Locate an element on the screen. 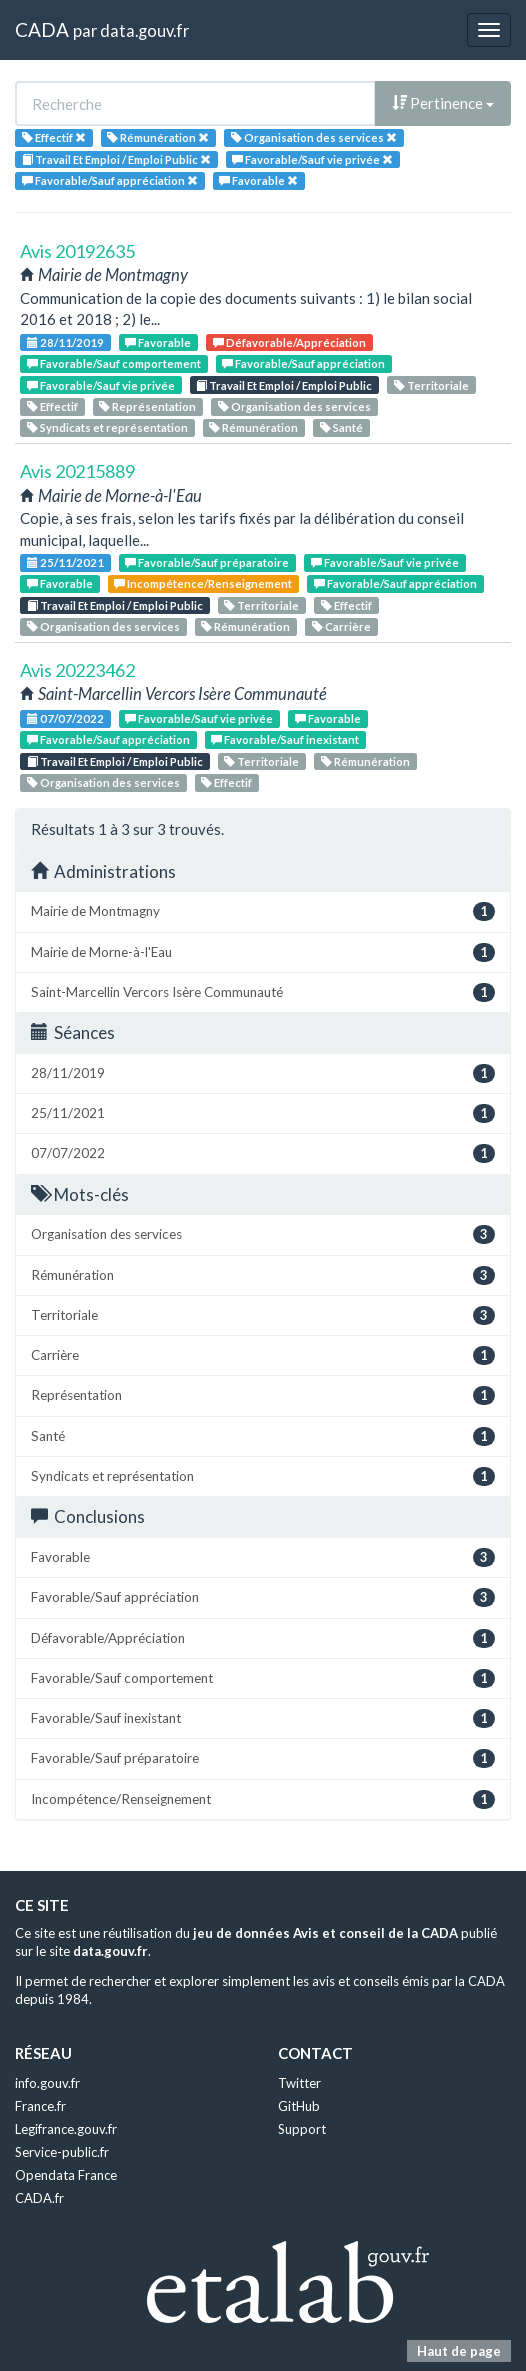 The image size is (526, 2371). Pertinence is located at coordinates (443, 103).